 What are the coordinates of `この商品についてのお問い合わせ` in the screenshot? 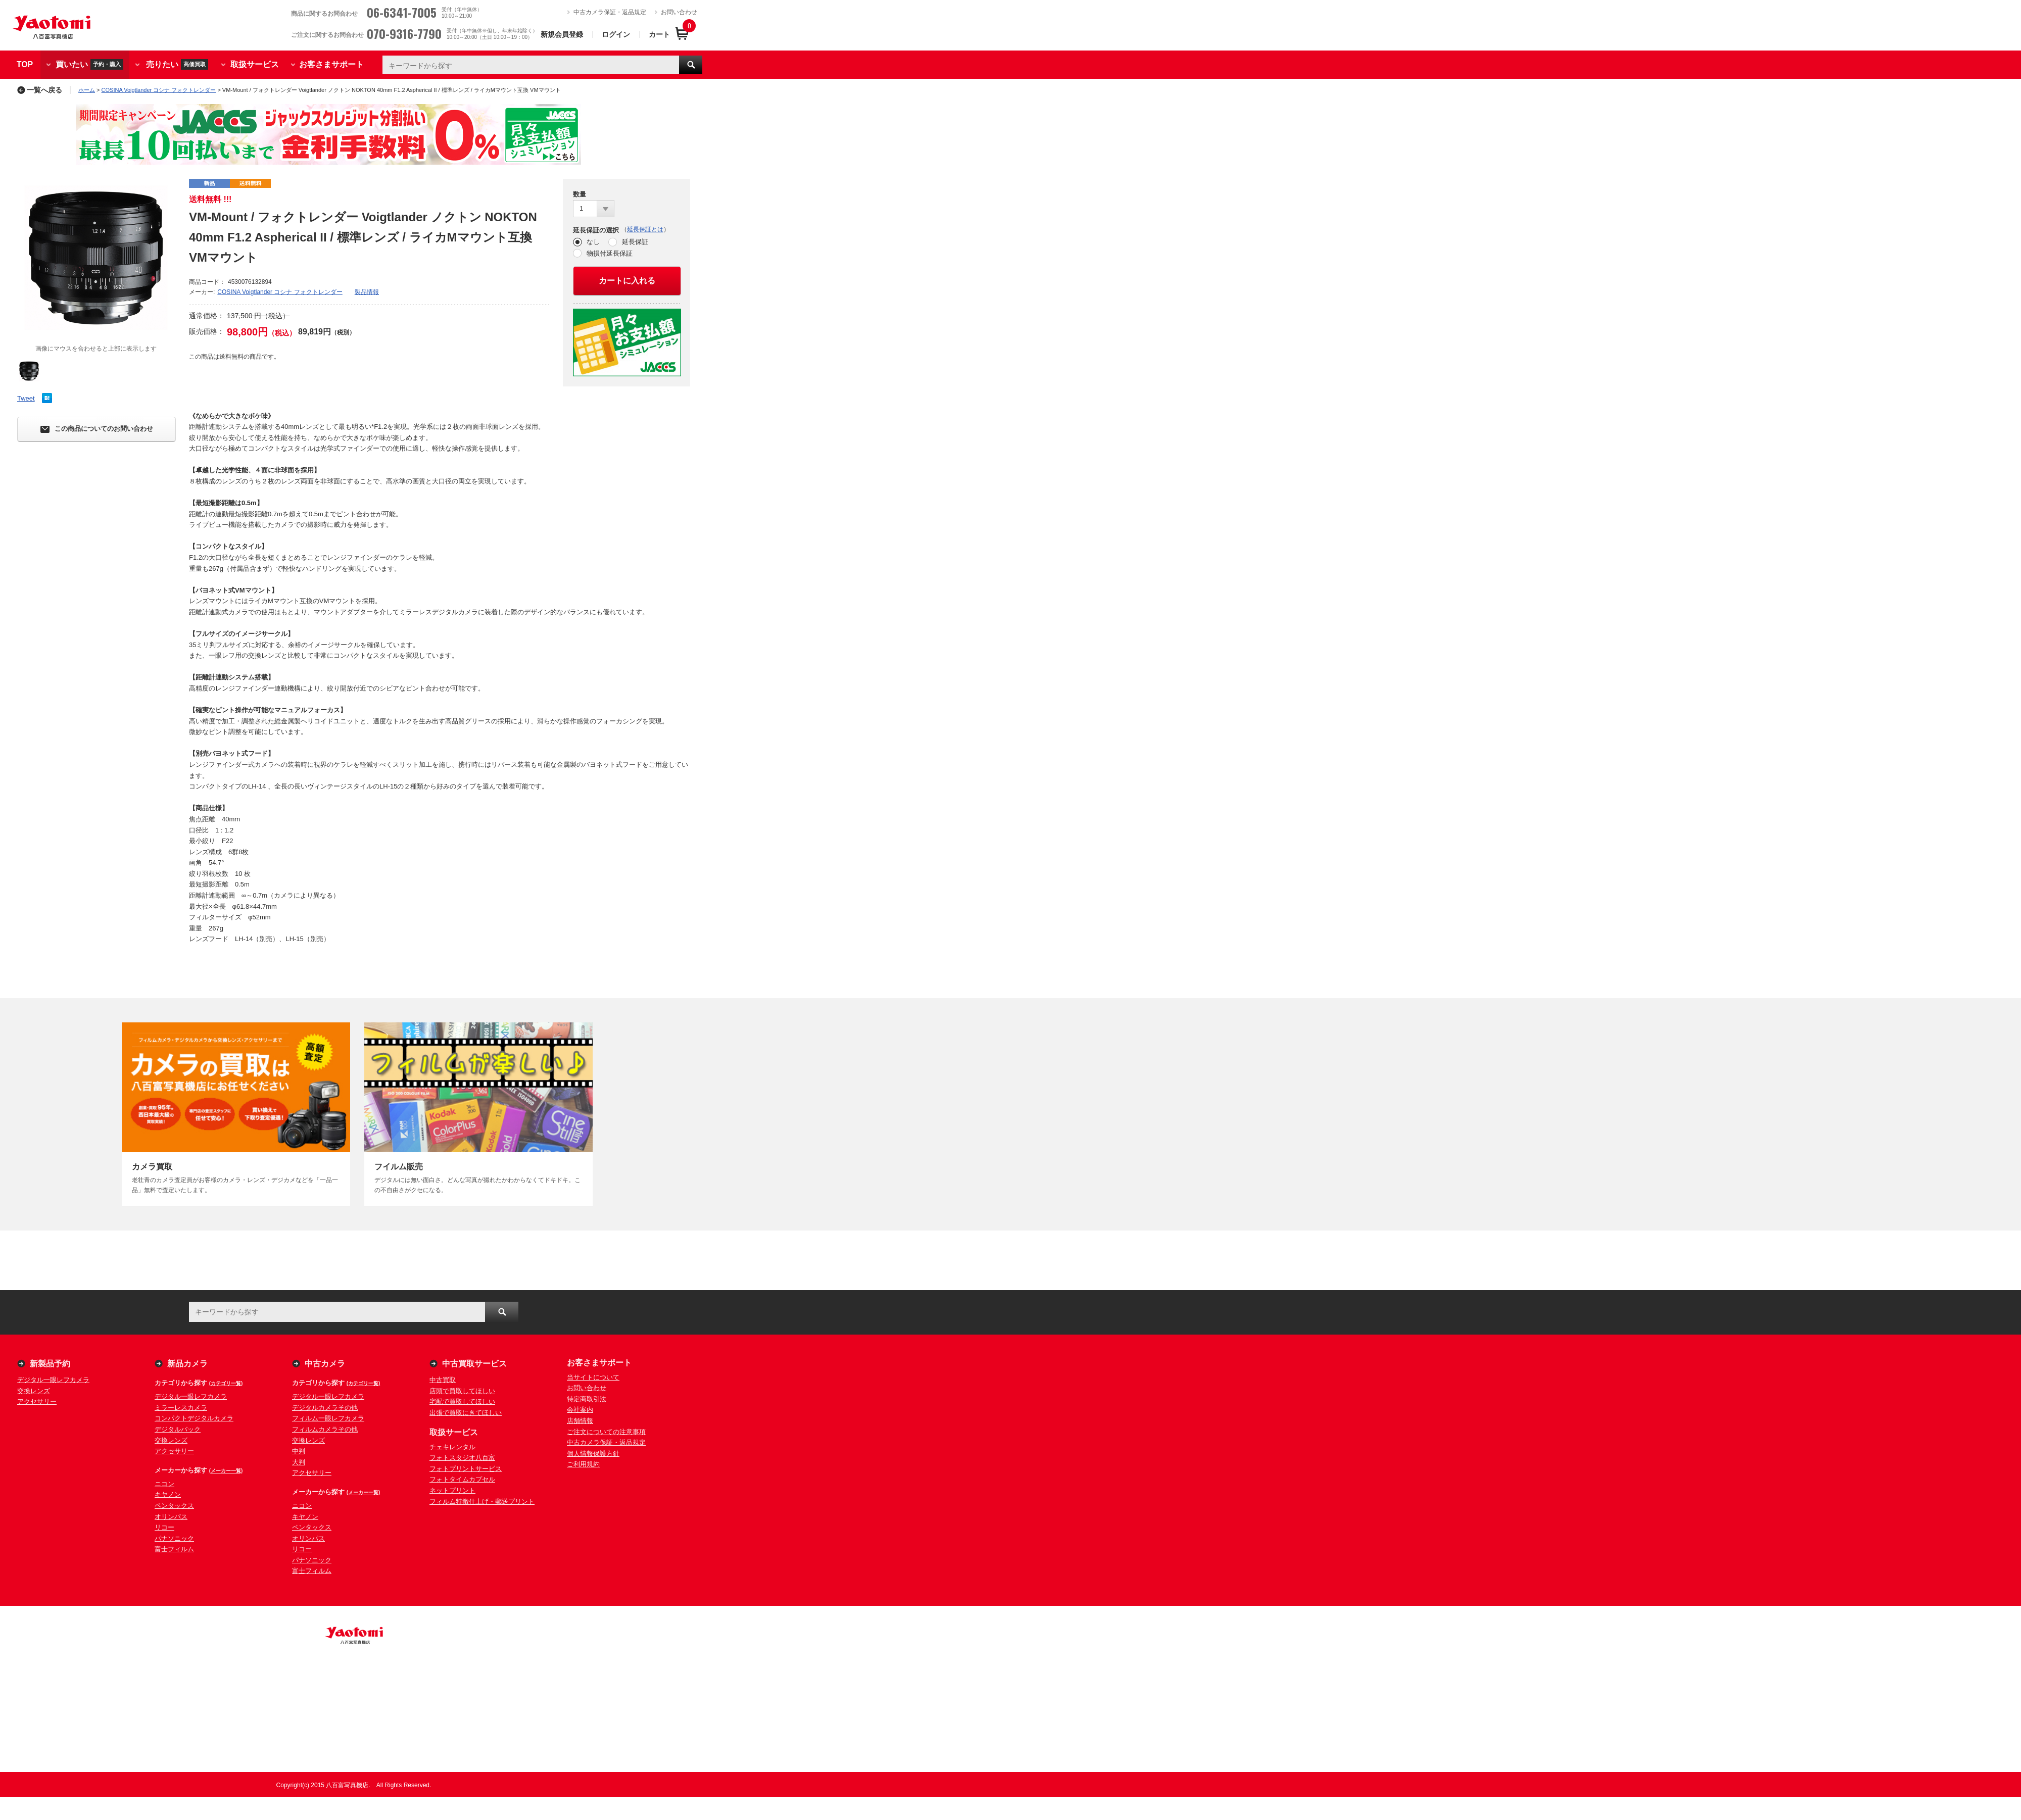 It's located at (96, 429).